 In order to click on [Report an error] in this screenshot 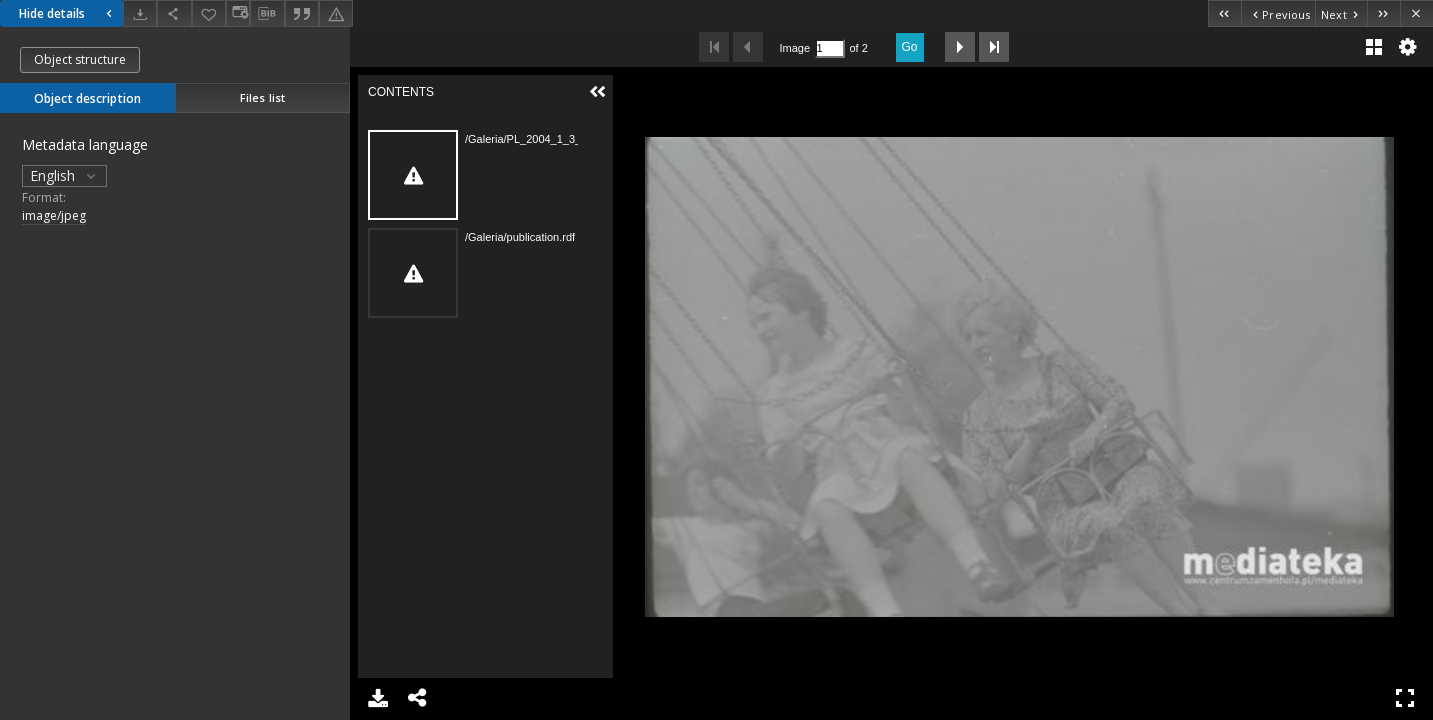, I will do `click(336, 13)`.